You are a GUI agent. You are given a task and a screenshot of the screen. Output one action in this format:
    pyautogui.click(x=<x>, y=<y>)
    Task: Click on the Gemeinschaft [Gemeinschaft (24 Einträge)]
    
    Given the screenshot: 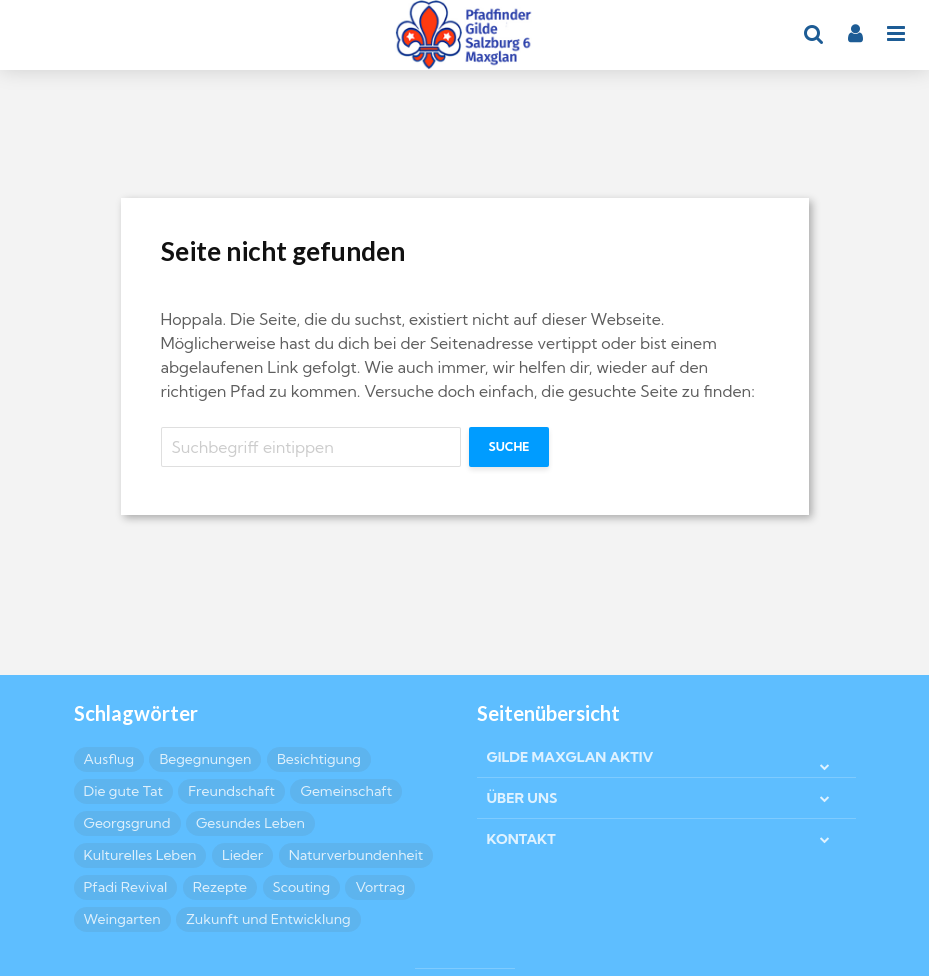 What is the action you would take?
    pyautogui.click(x=346, y=791)
    